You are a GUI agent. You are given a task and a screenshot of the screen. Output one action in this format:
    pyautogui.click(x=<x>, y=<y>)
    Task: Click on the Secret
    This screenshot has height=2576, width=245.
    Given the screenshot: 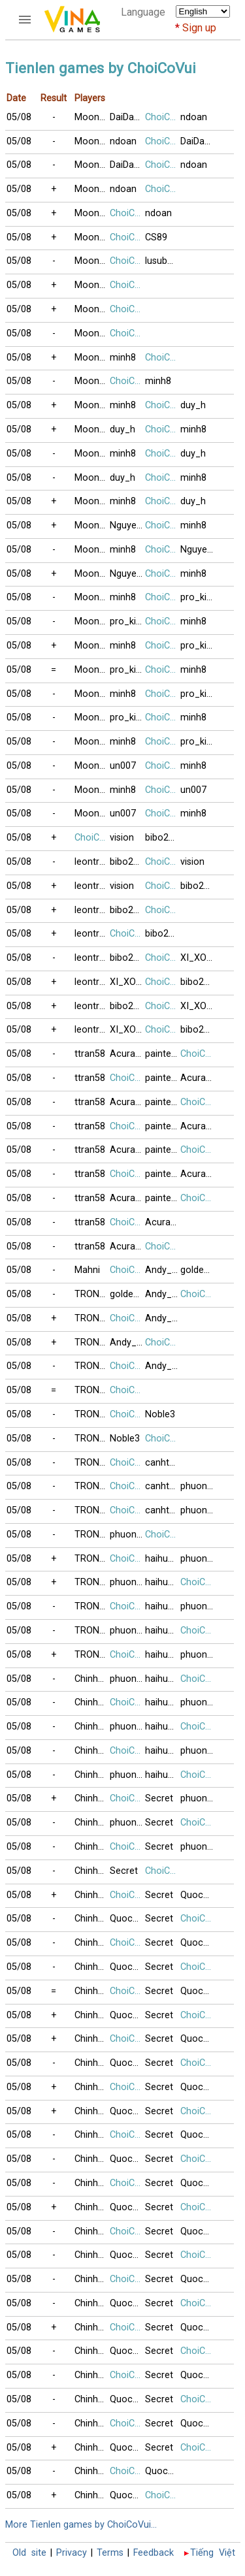 What is the action you would take?
    pyautogui.click(x=159, y=1798)
    